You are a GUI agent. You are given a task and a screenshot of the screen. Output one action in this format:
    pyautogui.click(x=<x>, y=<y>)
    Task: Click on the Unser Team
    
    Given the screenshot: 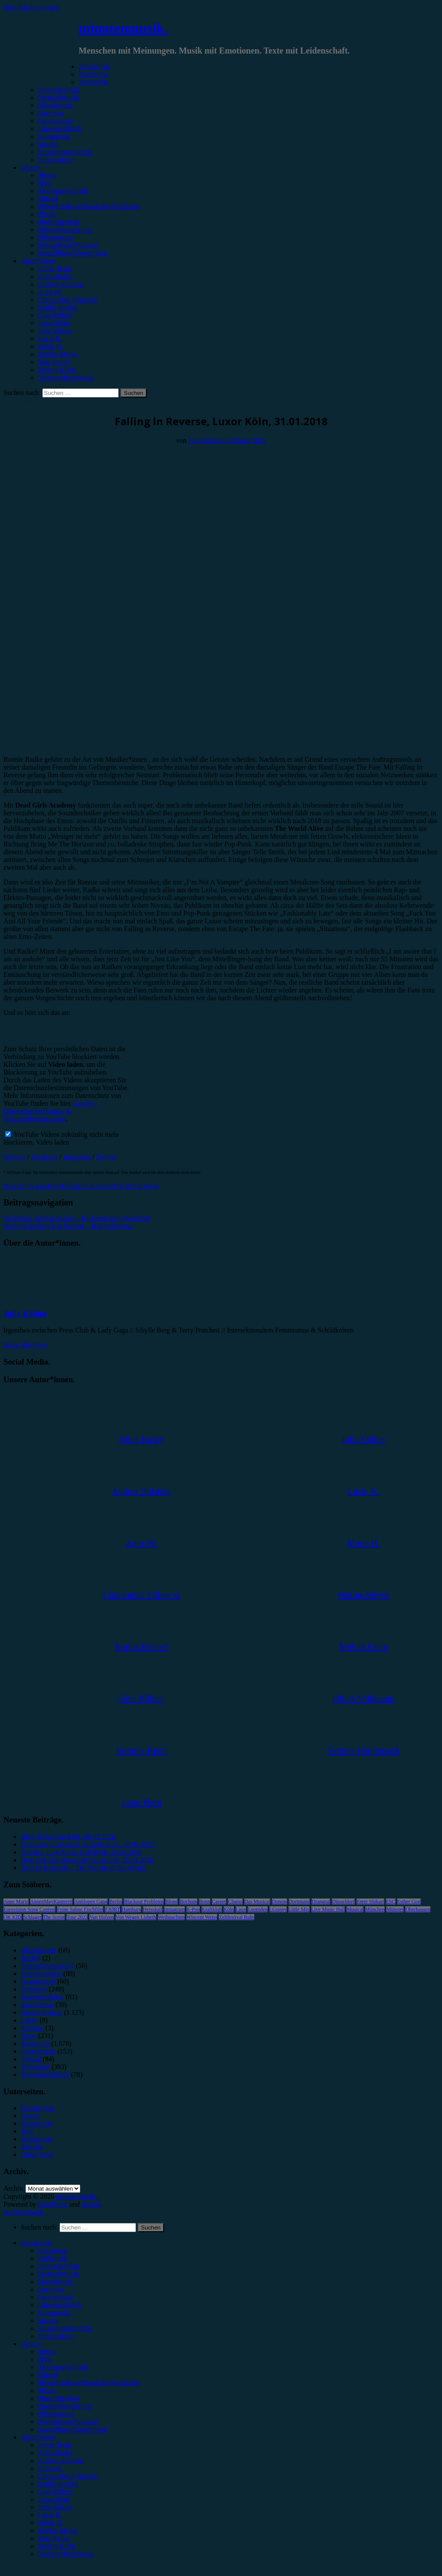 What is the action you would take?
    pyautogui.click(x=54, y=268)
    